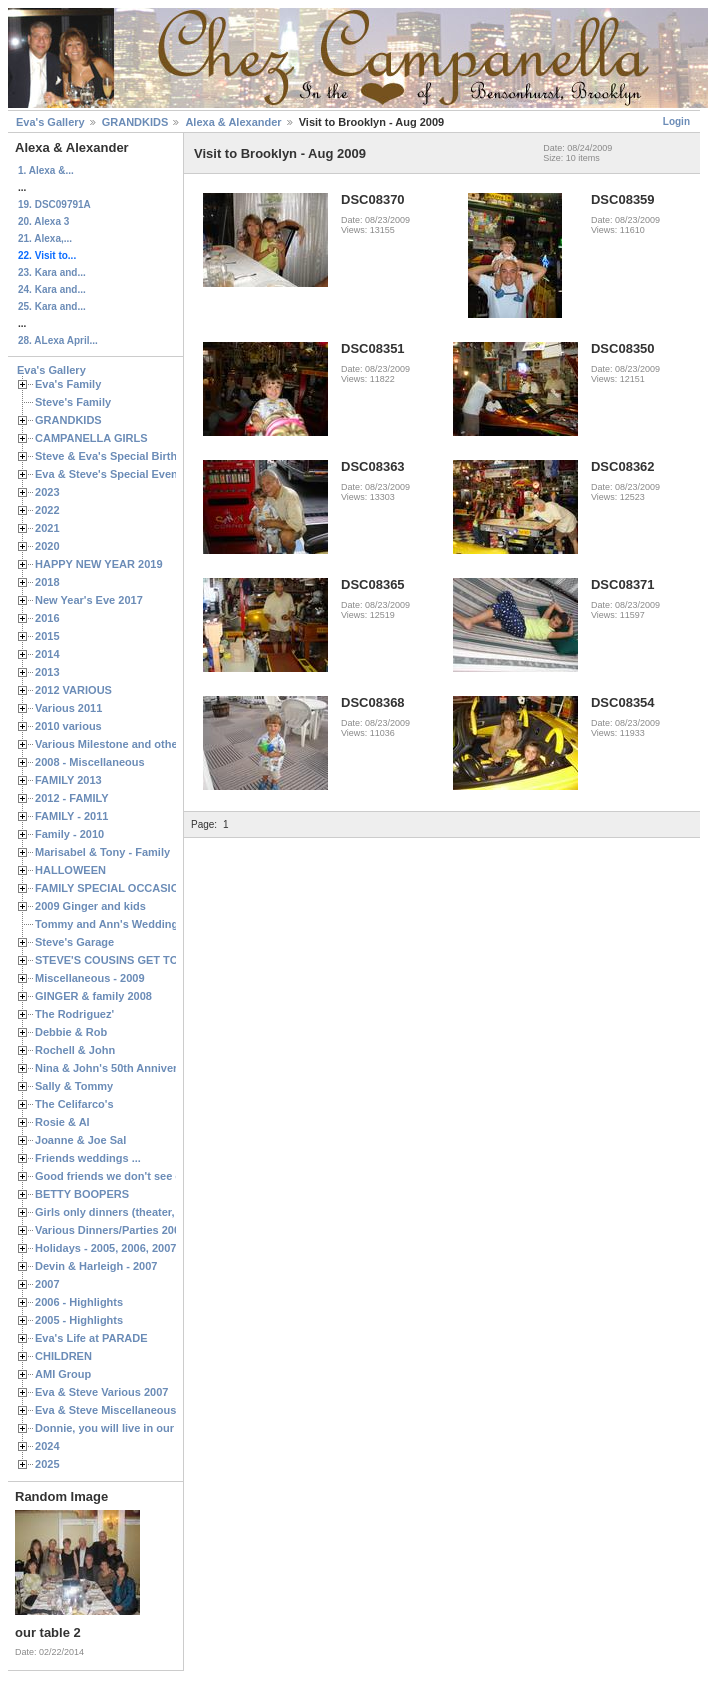  What do you see at coordinates (91, 1338) in the screenshot?
I see `Eva's Life at PARADE` at bounding box center [91, 1338].